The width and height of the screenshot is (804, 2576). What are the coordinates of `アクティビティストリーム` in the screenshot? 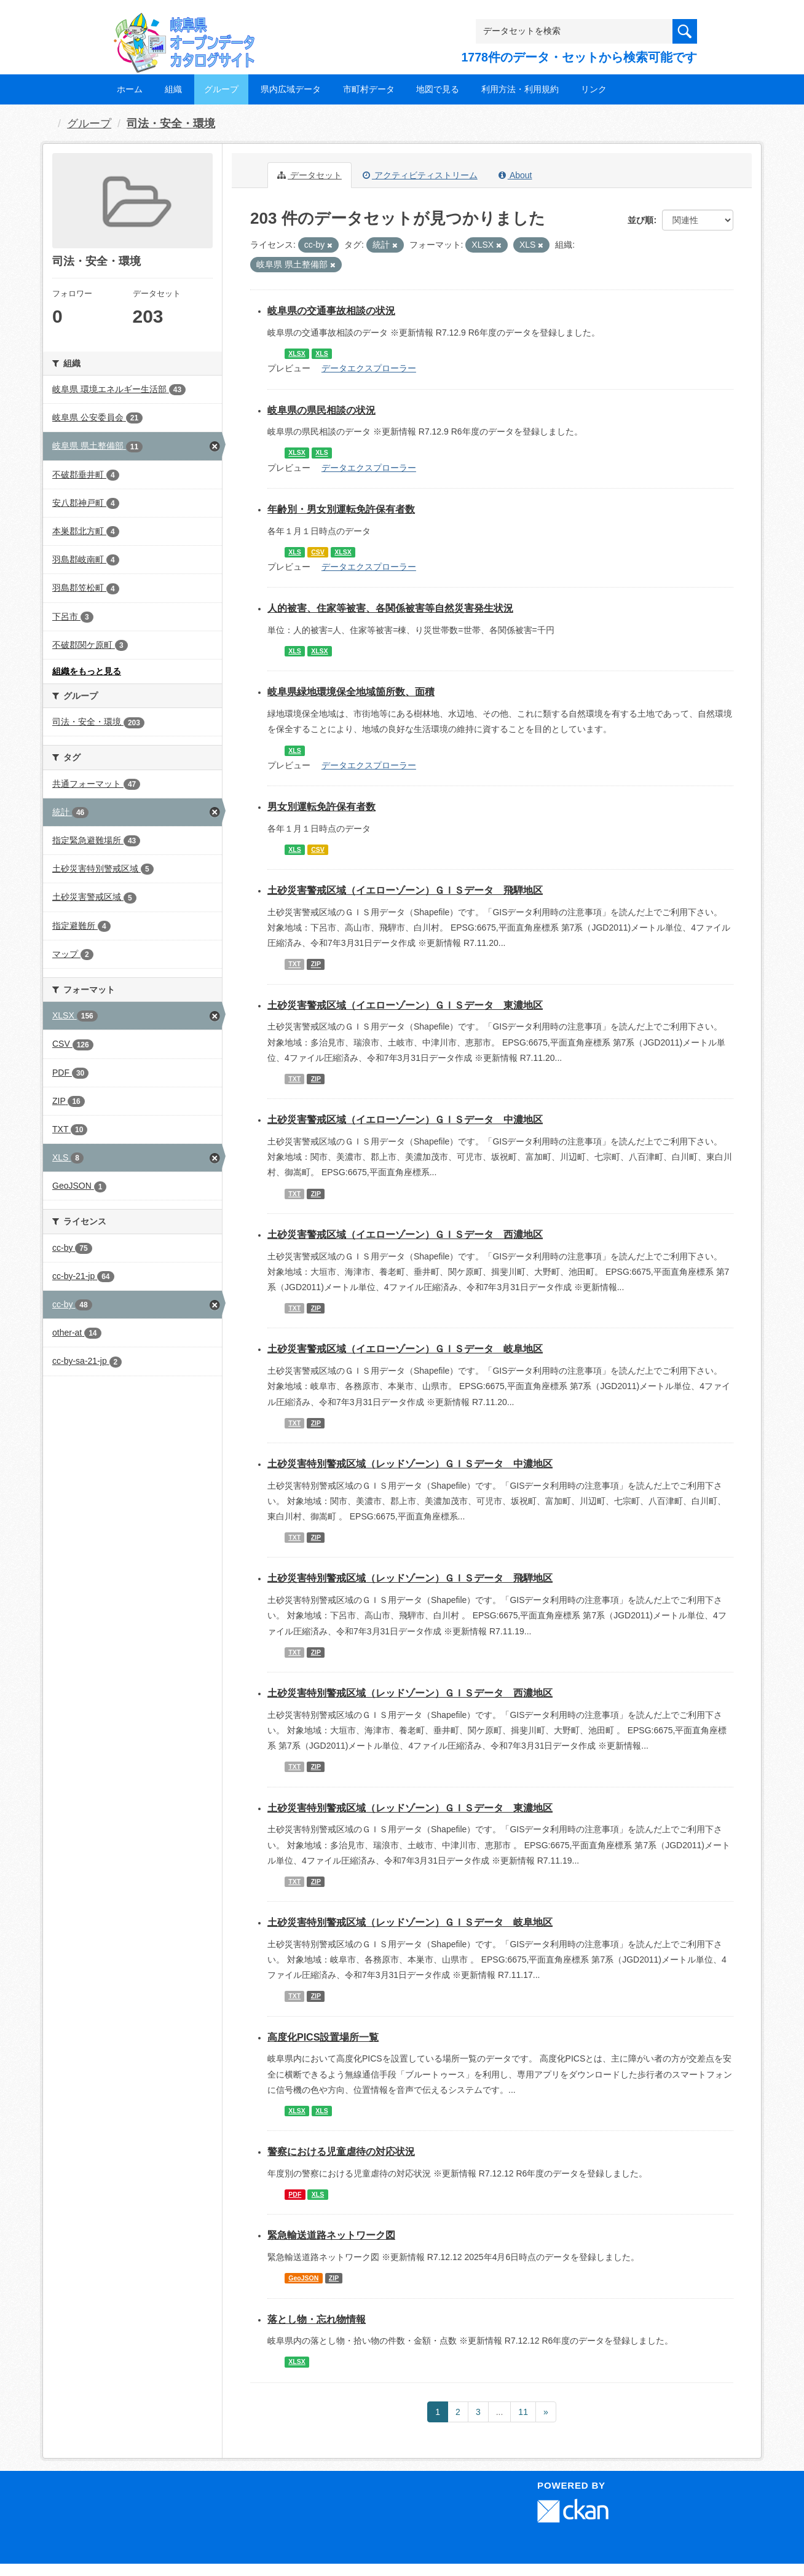 It's located at (420, 175).